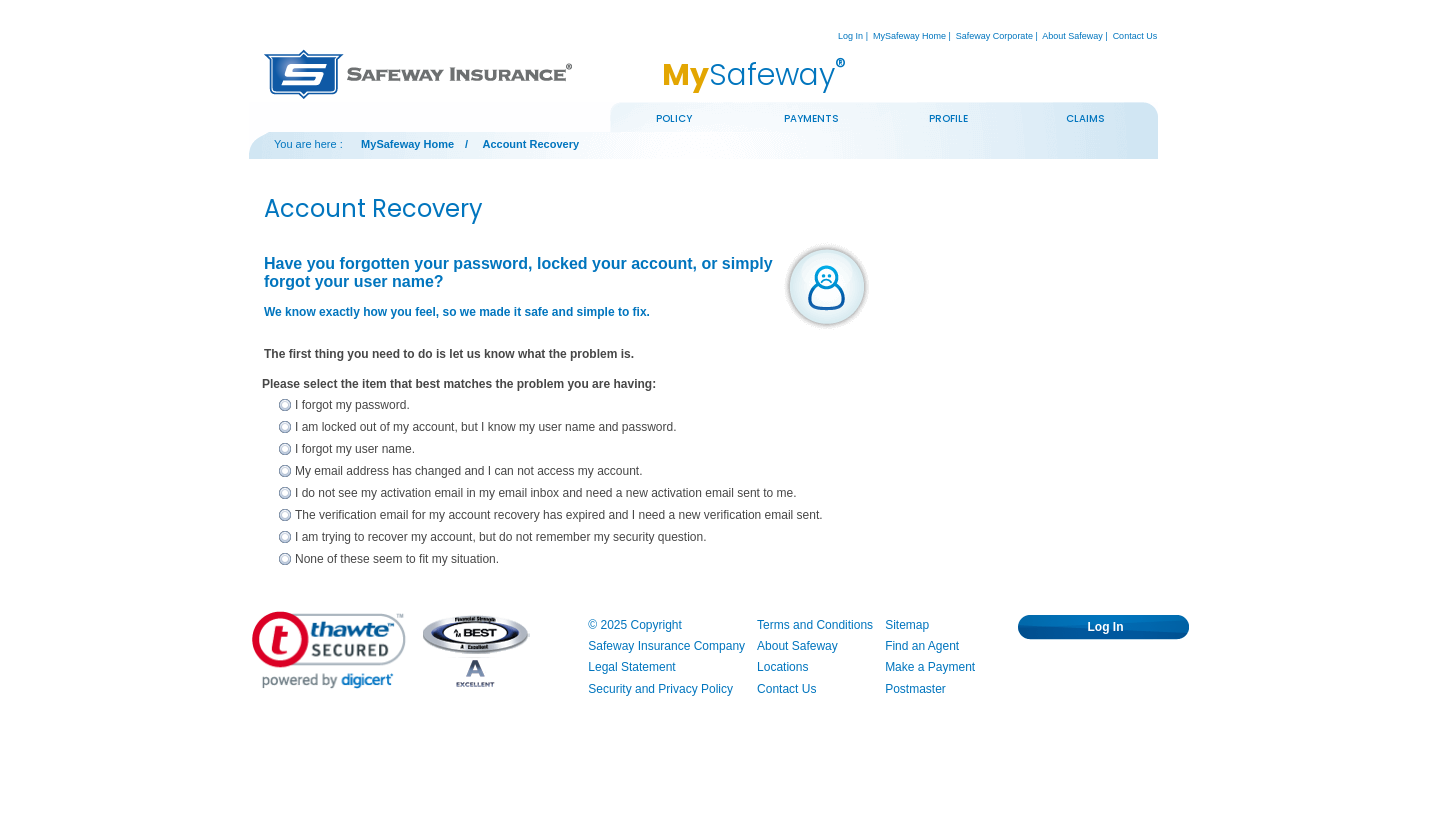 Image resolution: width=1453 pixels, height=837 pixels. I want to click on Make a Payment, so click(930, 667).